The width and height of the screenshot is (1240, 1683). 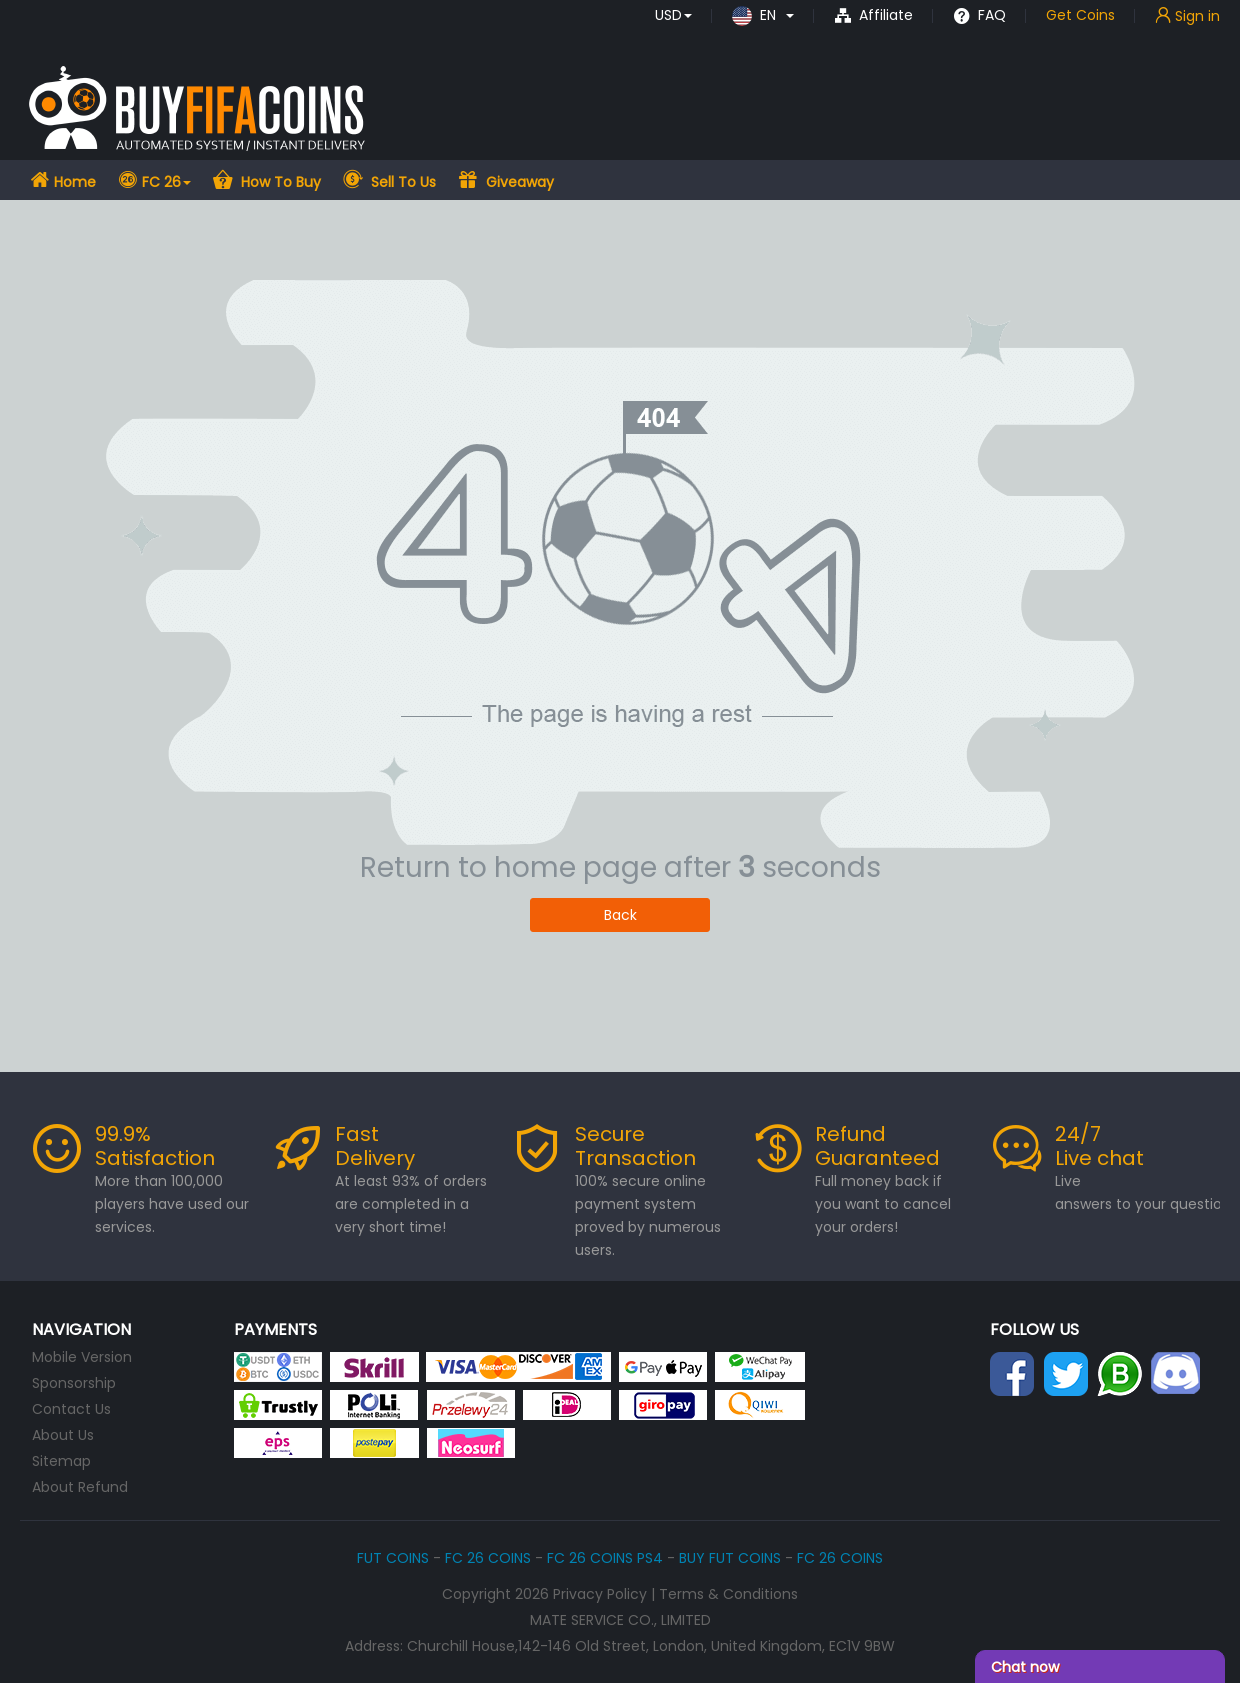 What do you see at coordinates (673, 15) in the screenshot?
I see `[button]` at bounding box center [673, 15].